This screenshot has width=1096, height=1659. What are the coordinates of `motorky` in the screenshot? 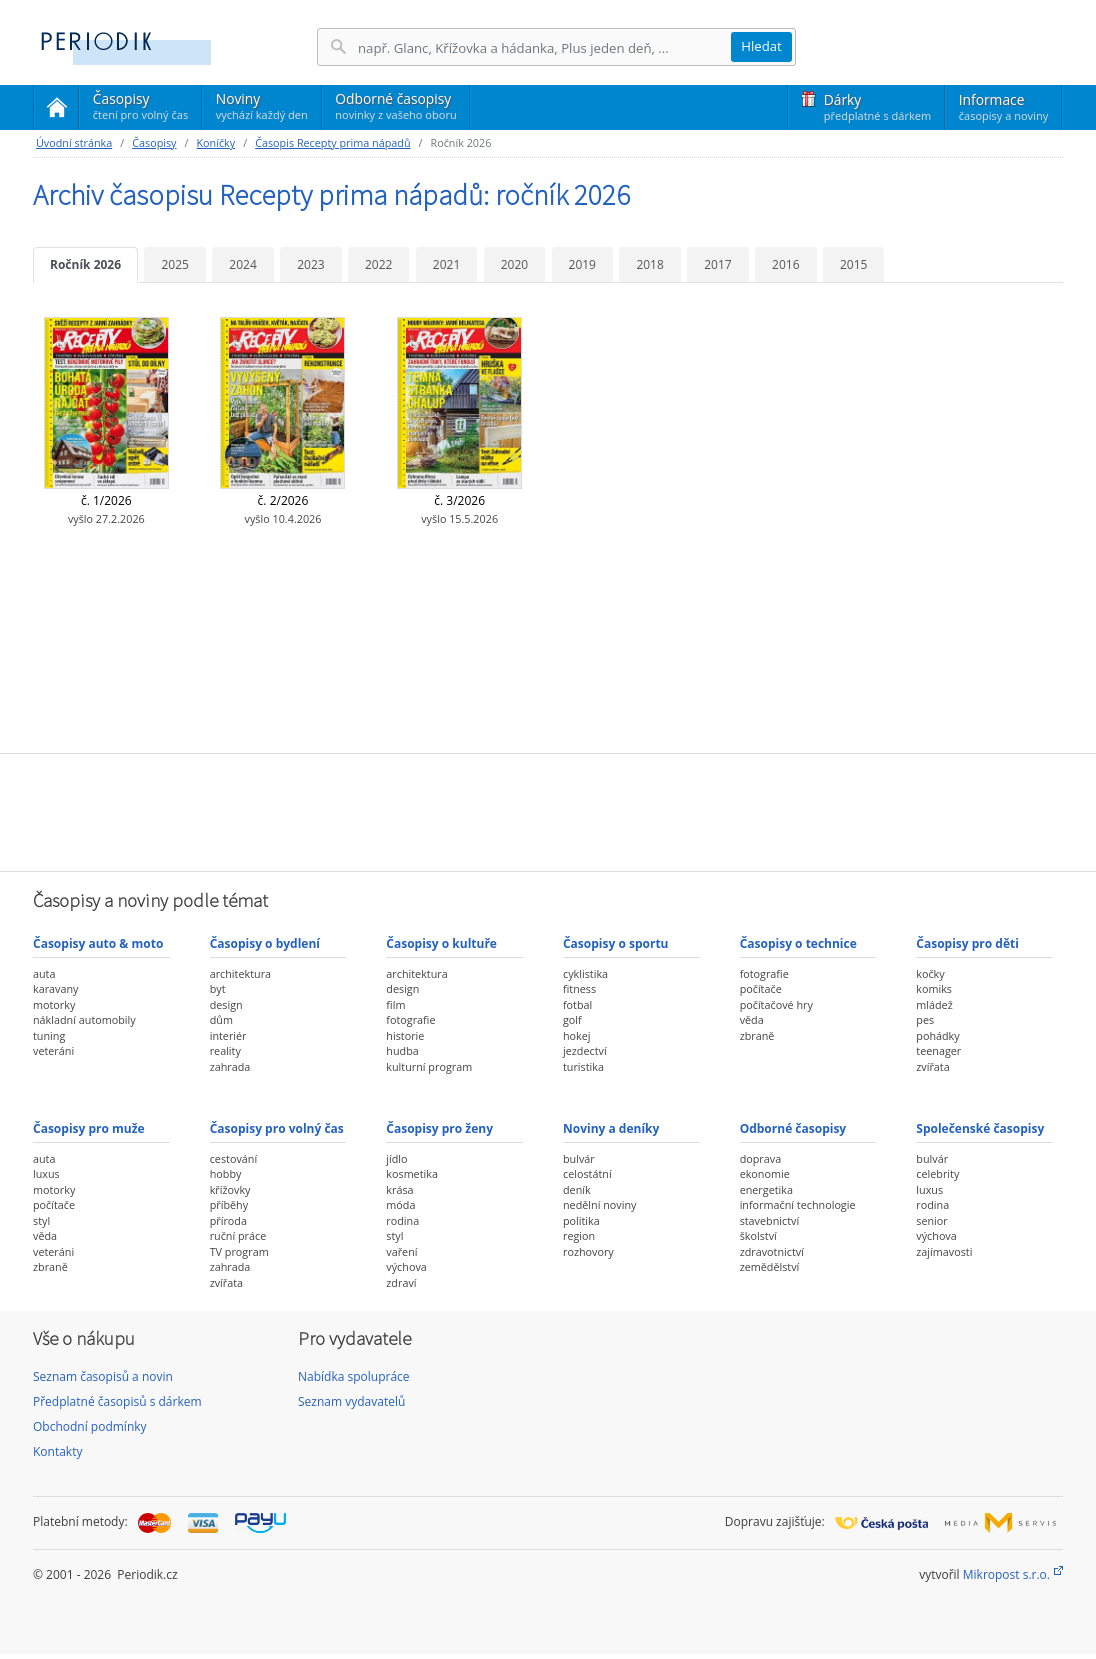 It's located at (54, 1004).